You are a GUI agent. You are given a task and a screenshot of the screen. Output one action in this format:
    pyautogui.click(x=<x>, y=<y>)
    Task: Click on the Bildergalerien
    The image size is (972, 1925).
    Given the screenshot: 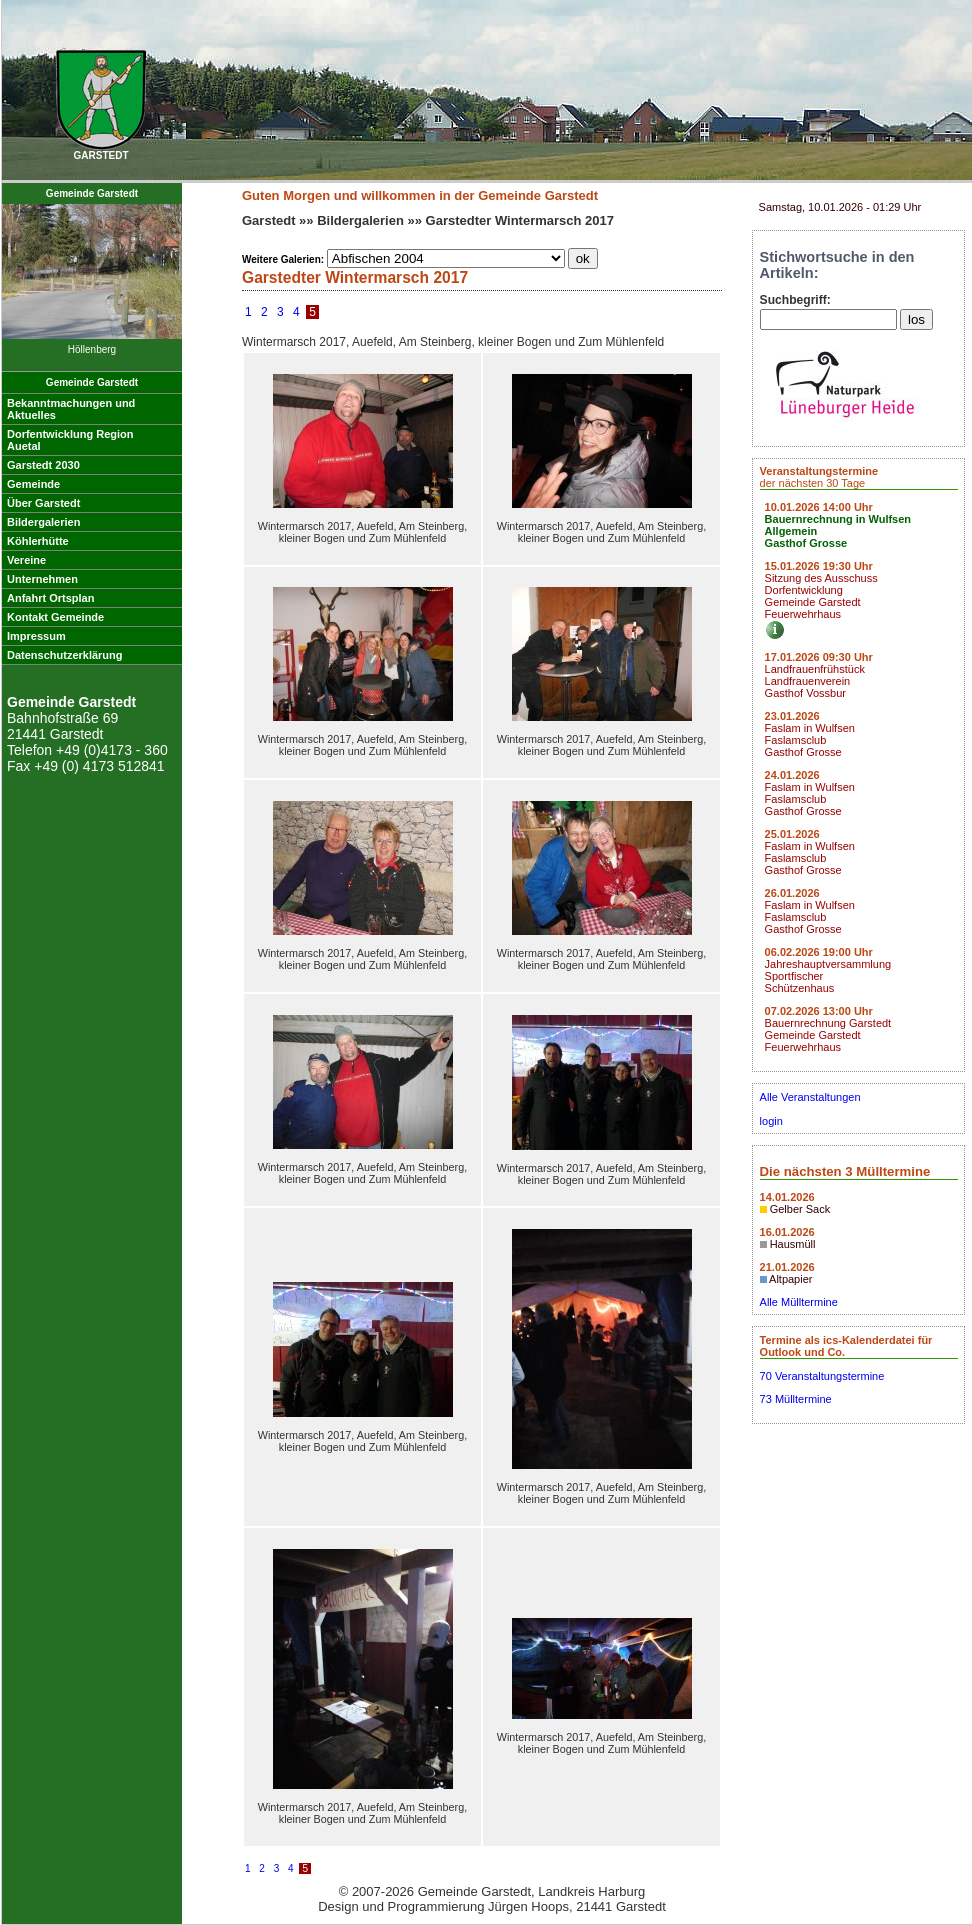 What is the action you would take?
    pyautogui.click(x=43, y=522)
    